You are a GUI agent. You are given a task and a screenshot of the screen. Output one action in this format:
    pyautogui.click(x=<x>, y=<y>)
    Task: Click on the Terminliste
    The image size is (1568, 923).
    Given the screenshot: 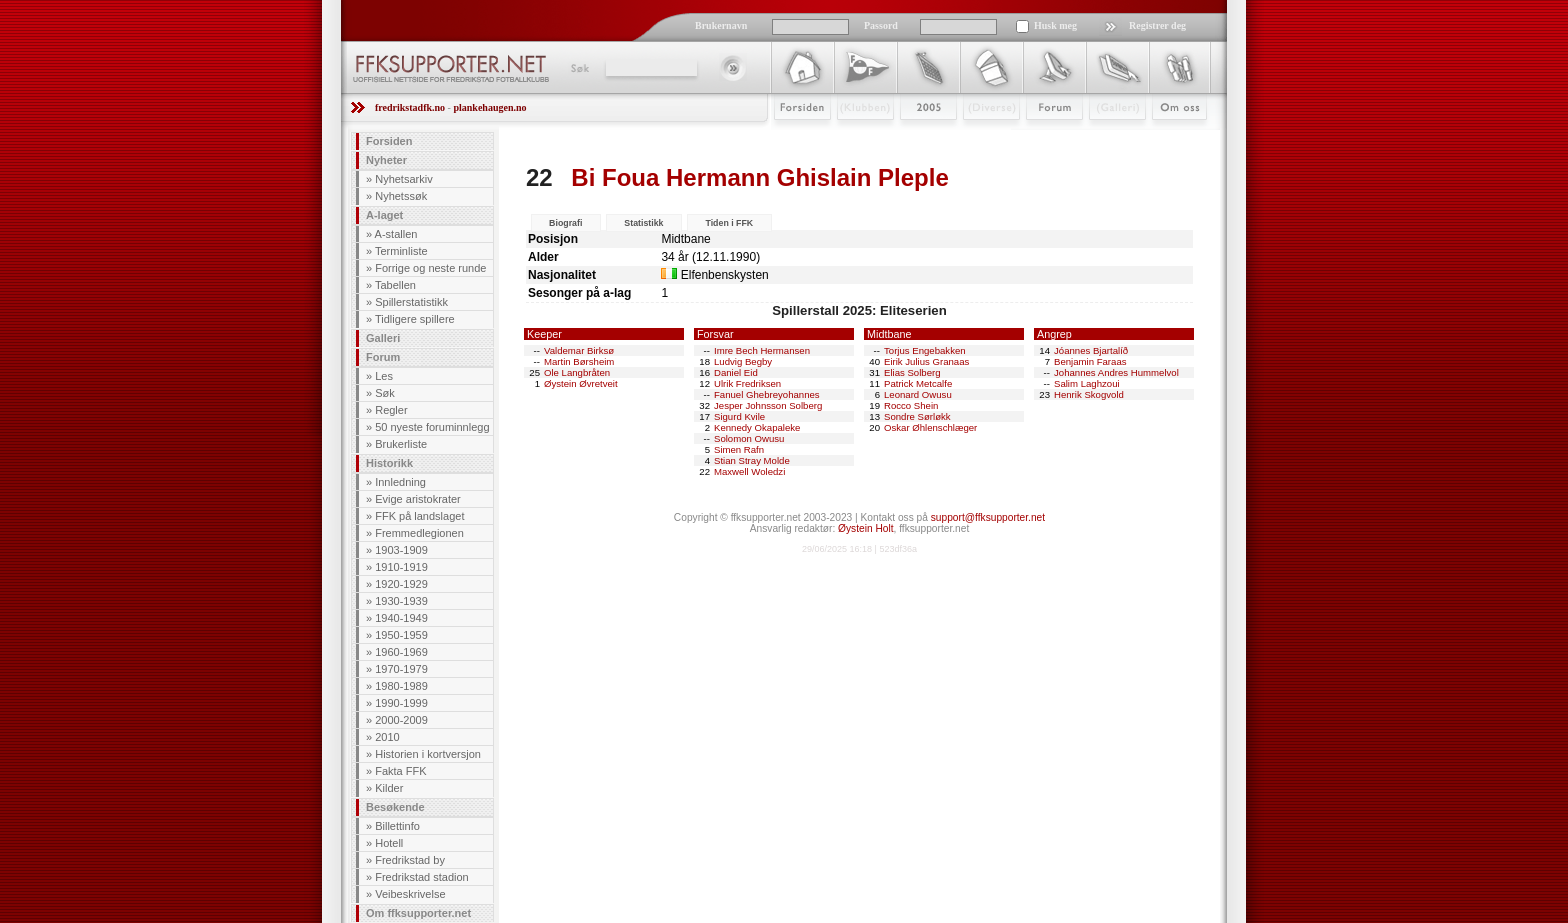 What is the action you would take?
    pyautogui.click(x=401, y=251)
    